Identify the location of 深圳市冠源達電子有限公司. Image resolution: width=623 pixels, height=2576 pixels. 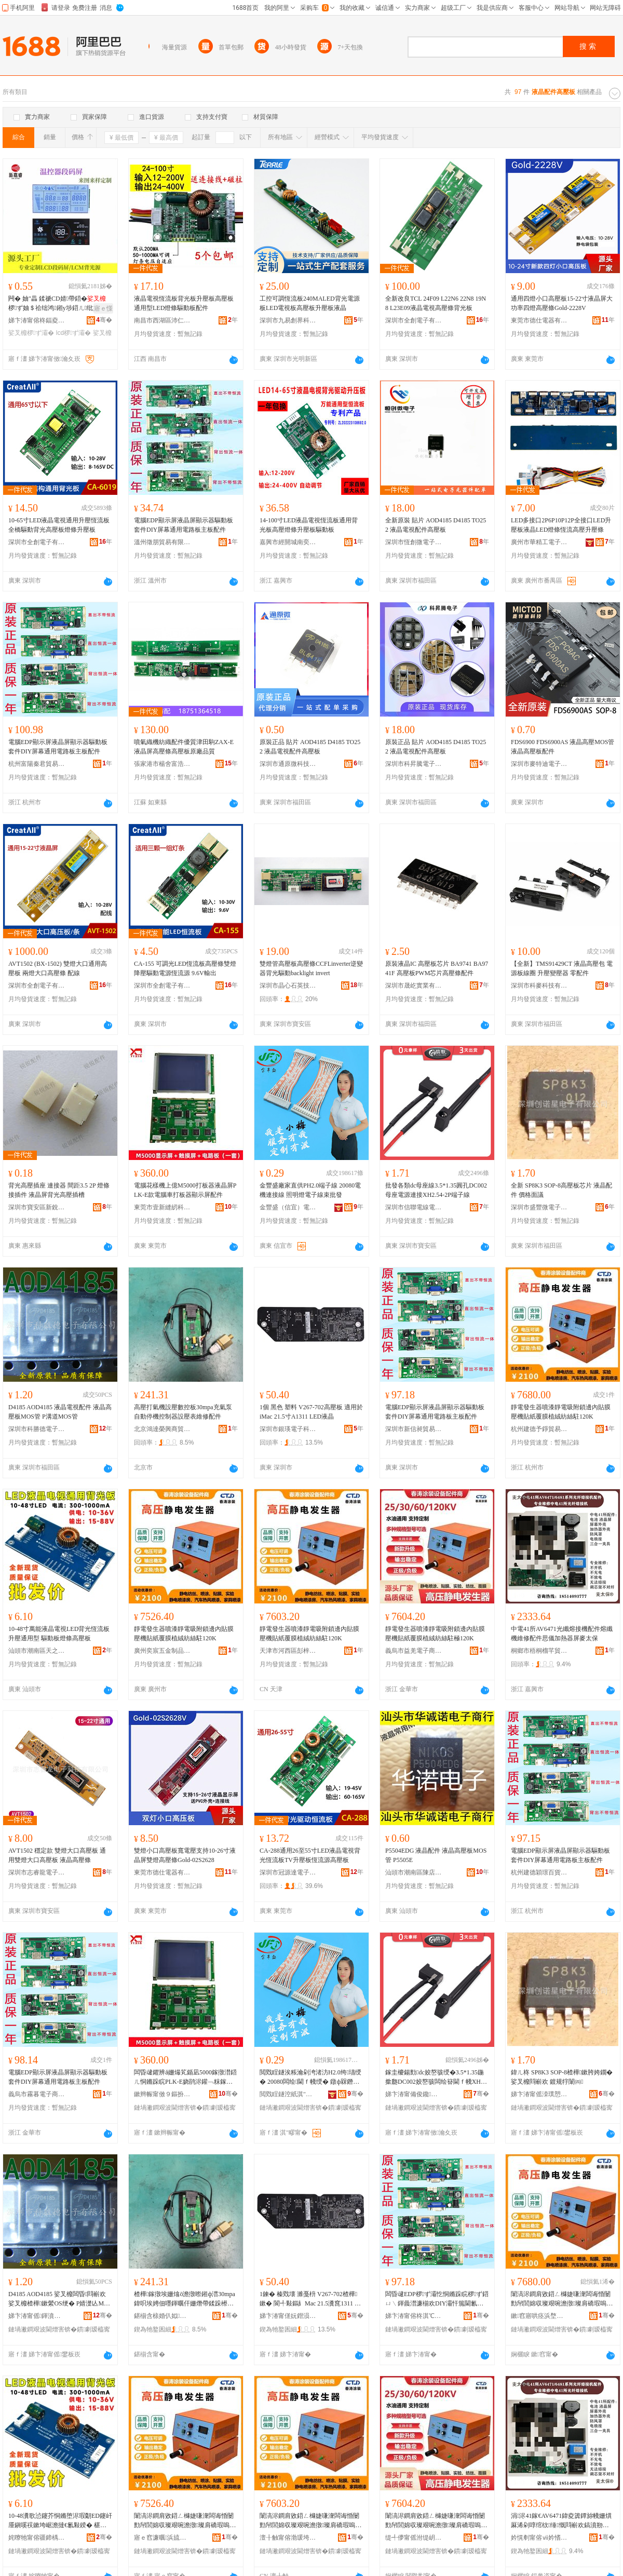
(288, 1872).